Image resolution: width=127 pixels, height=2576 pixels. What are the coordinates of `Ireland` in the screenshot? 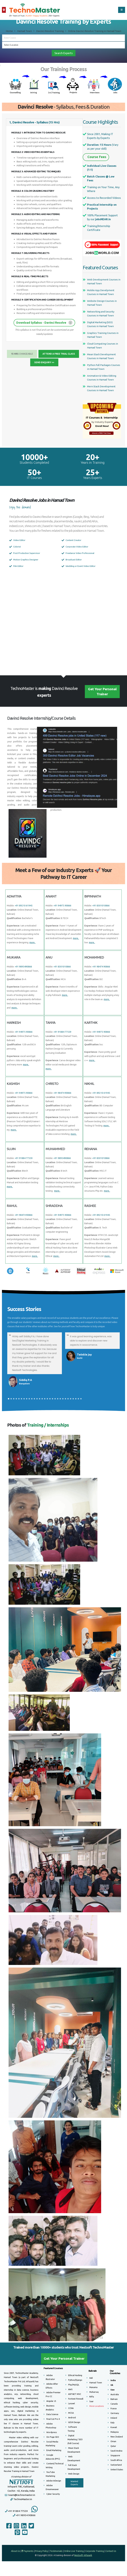 It's located at (114, 2418).